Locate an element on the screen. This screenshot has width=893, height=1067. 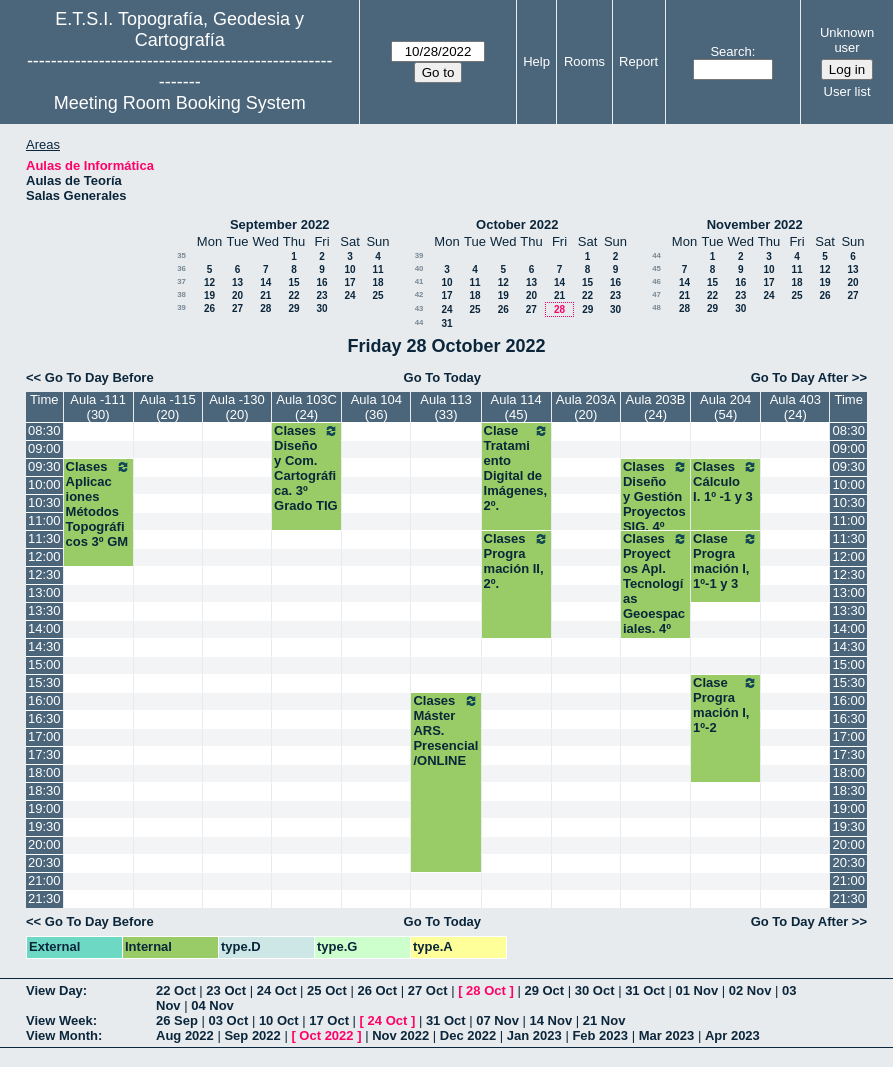
Go To Day After is located at coordinates (800, 377).